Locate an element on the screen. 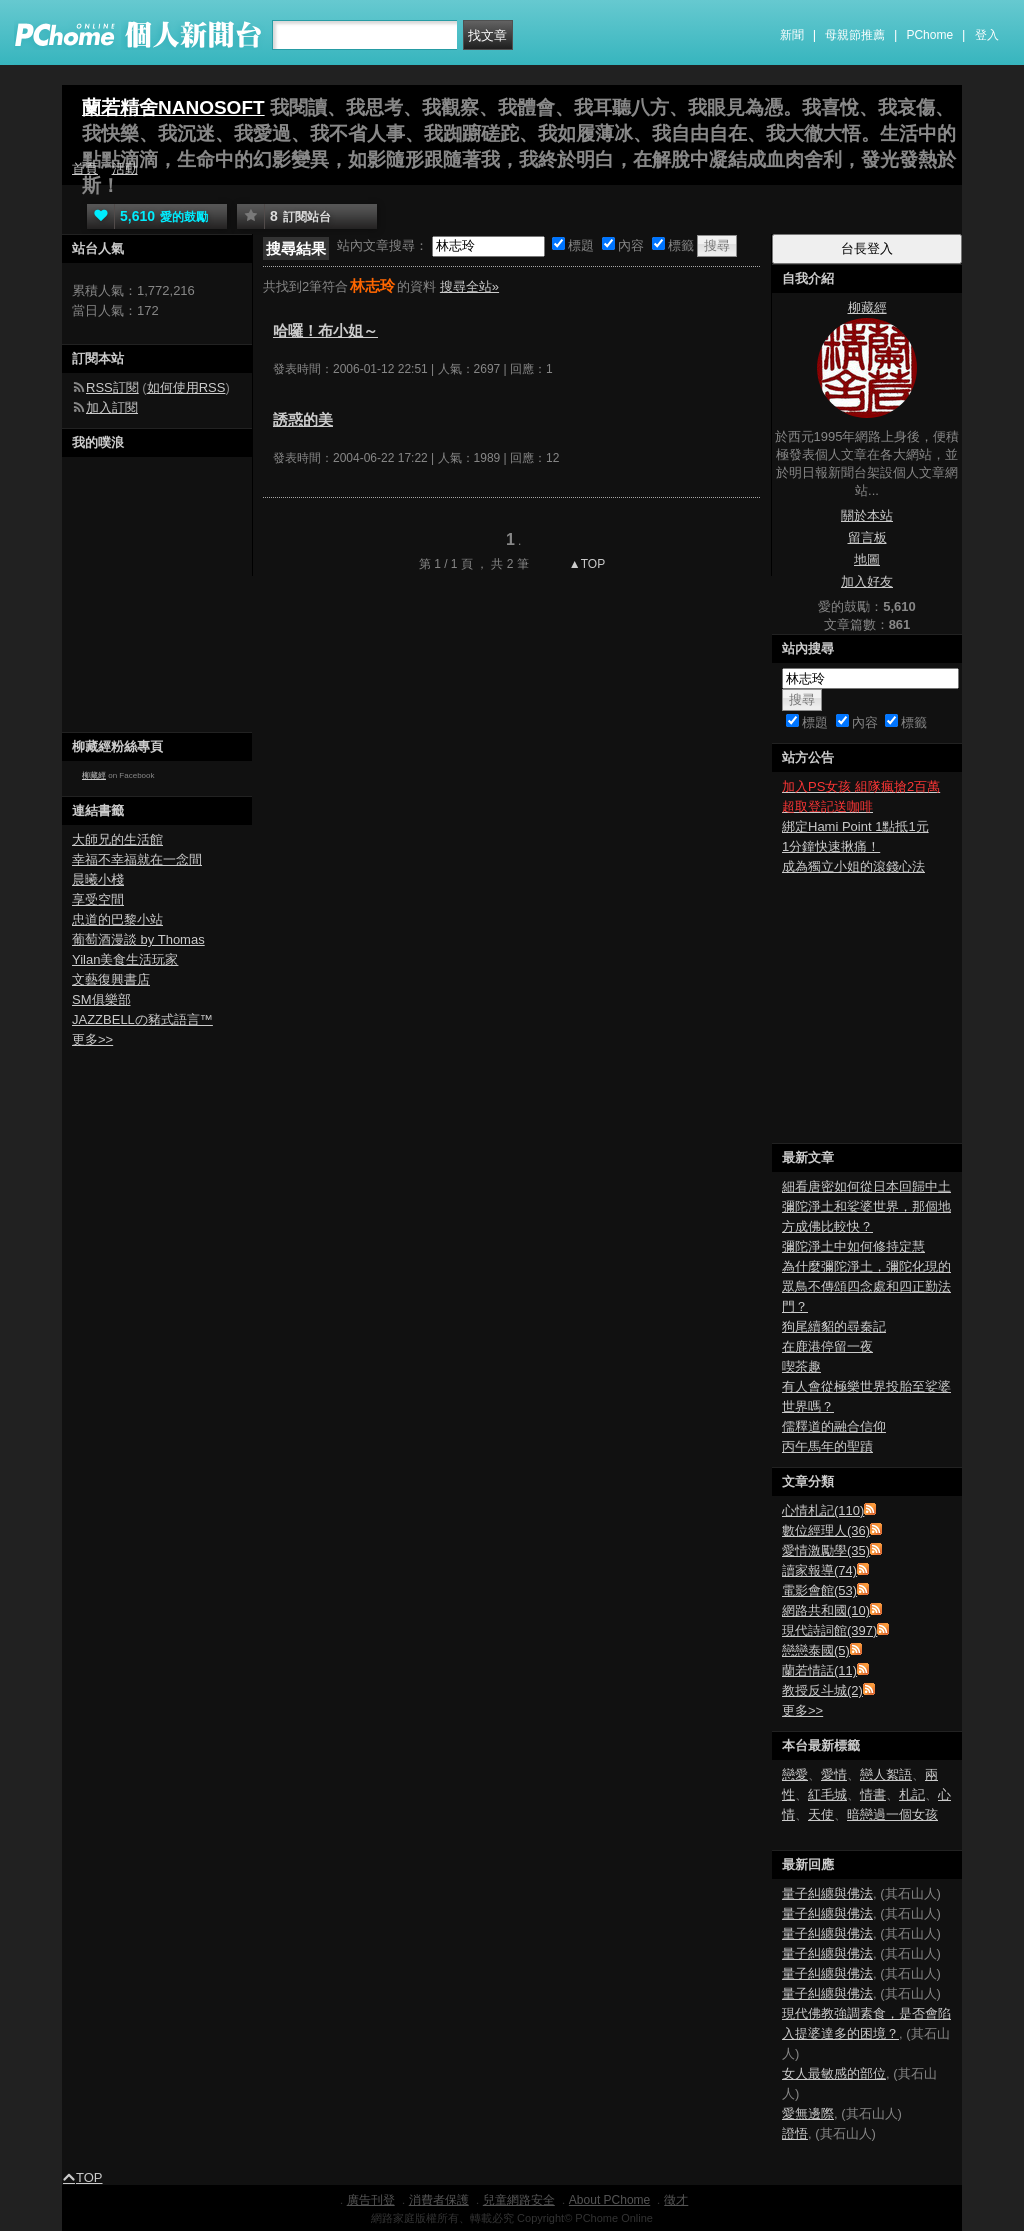 The height and width of the screenshot is (2231, 1024). 更多 is located at coordinates (802, 1710).